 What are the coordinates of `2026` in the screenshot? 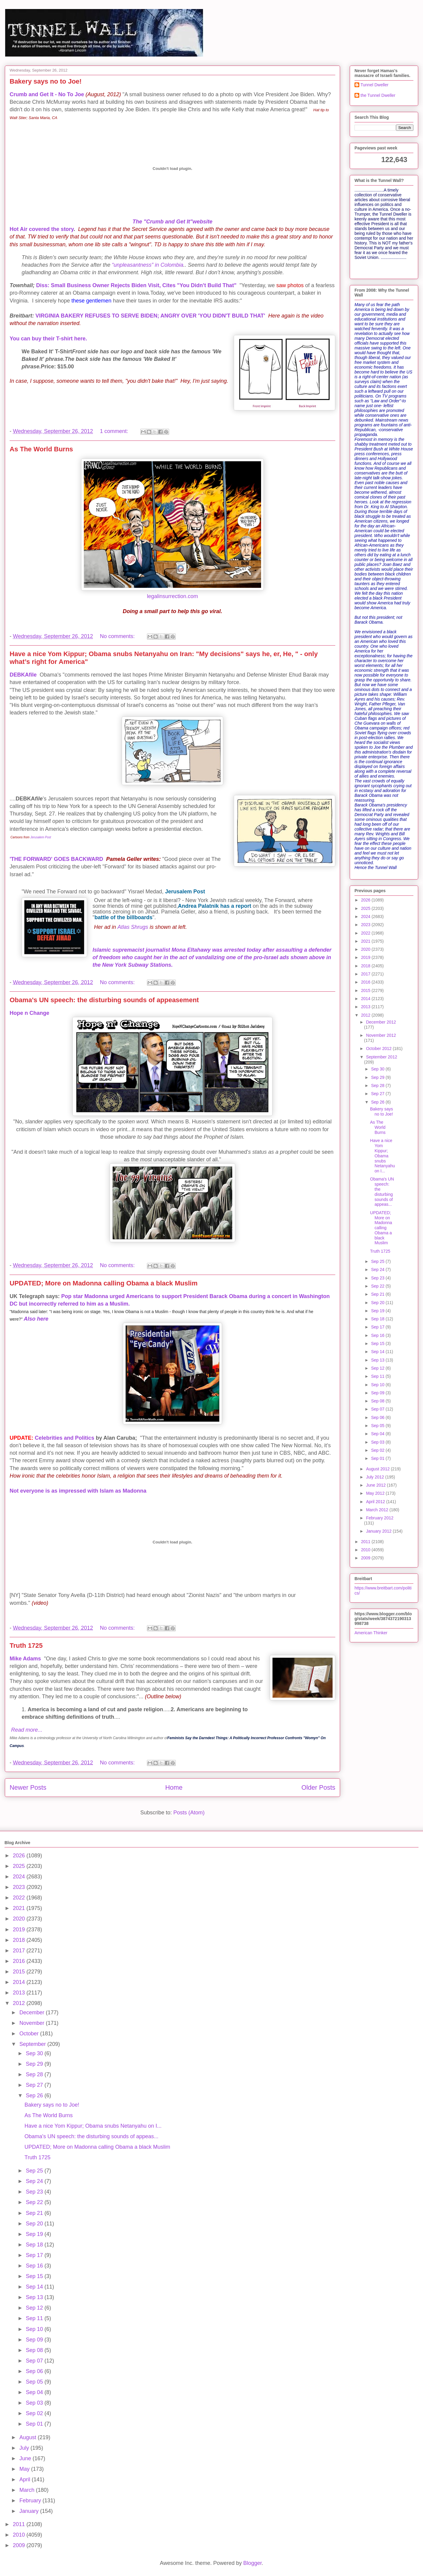 It's located at (366, 900).